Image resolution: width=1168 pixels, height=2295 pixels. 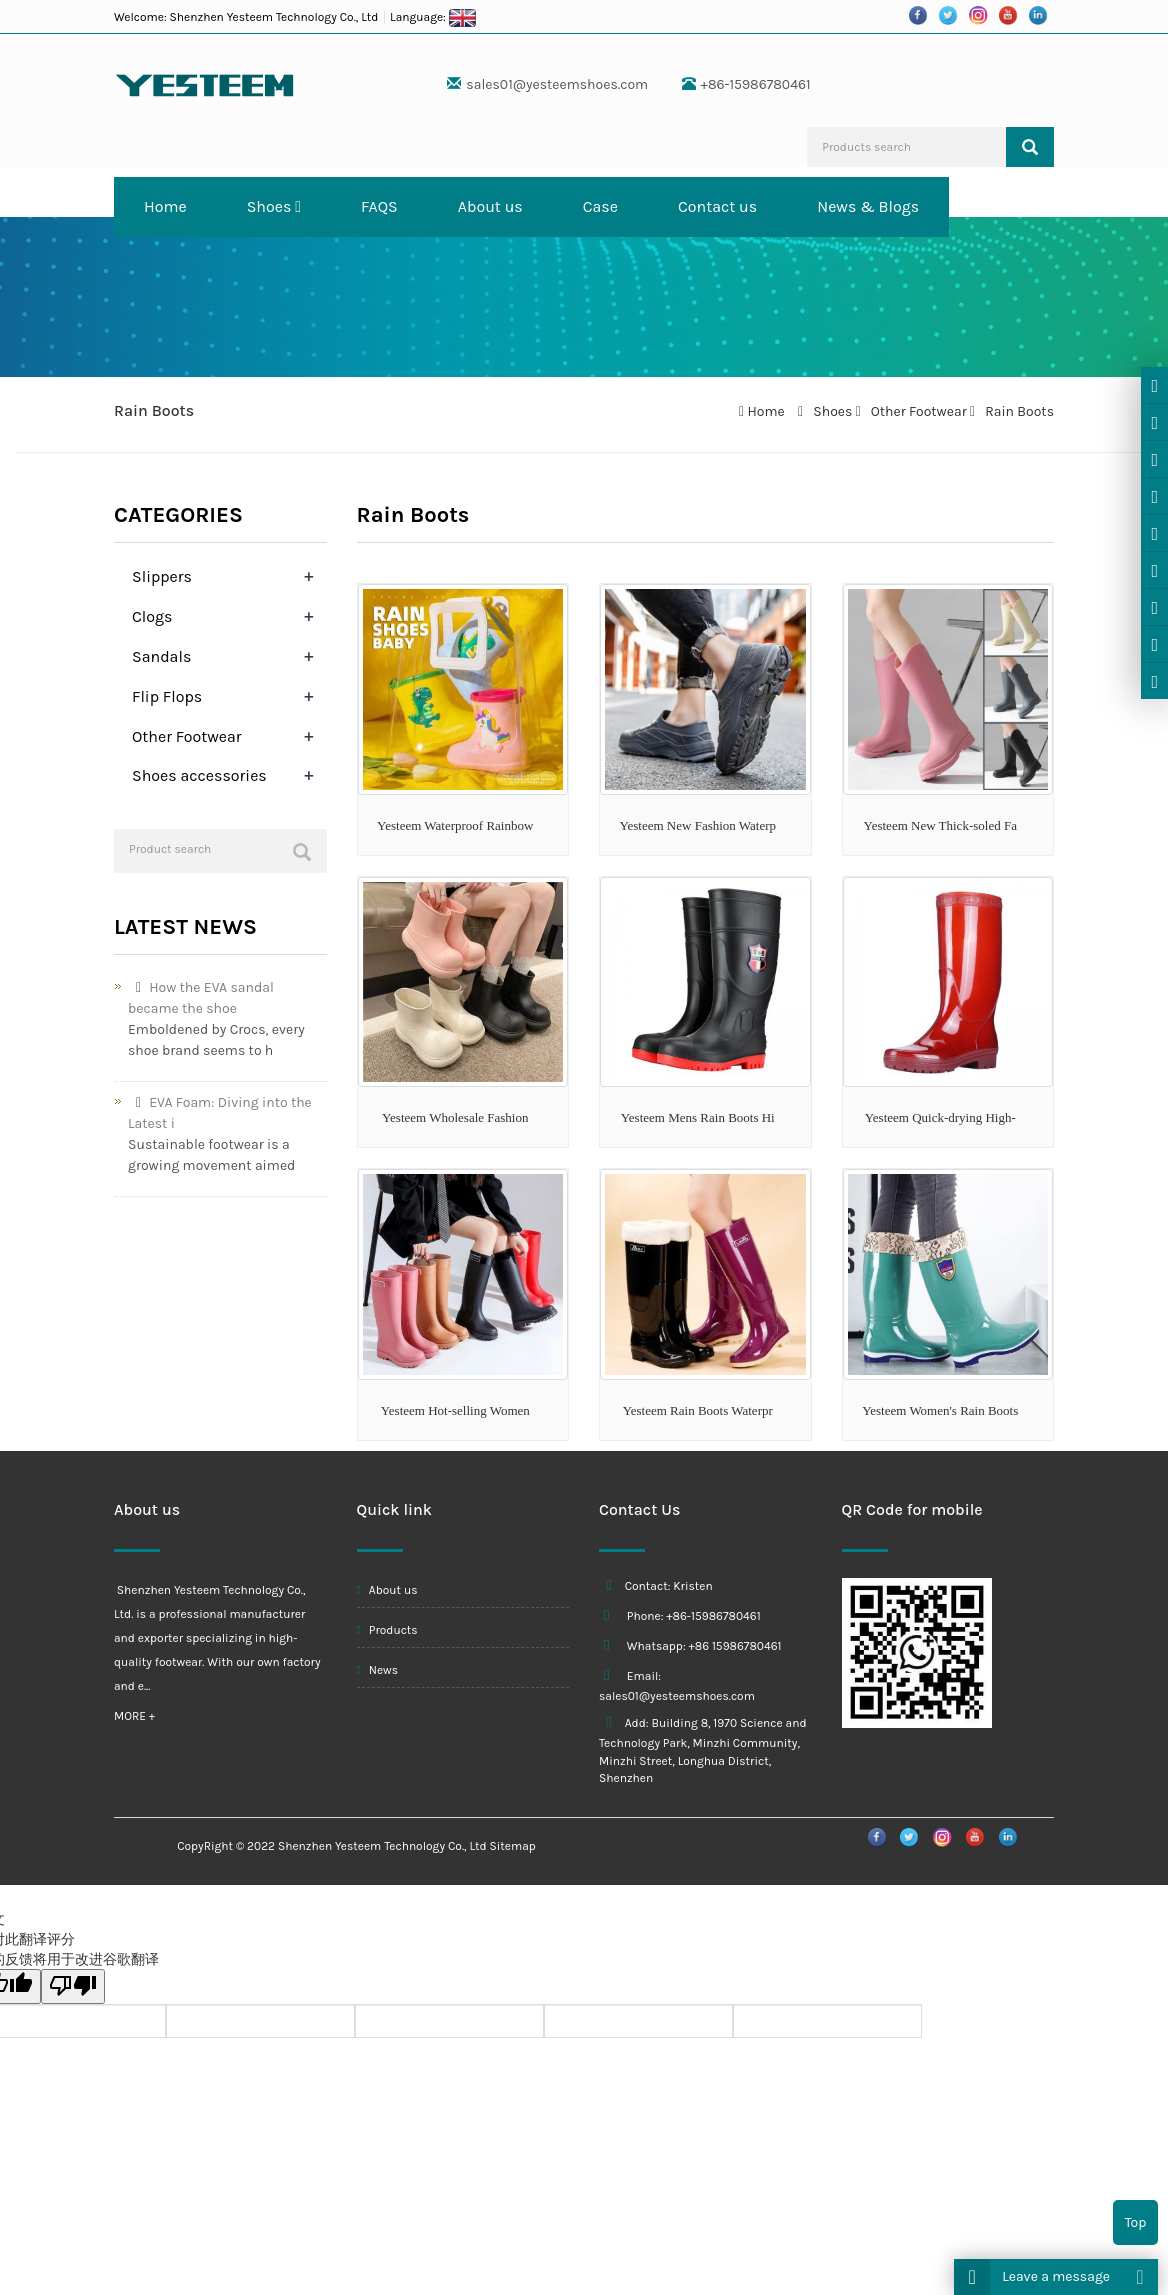 I want to click on News, so click(x=378, y=1670).